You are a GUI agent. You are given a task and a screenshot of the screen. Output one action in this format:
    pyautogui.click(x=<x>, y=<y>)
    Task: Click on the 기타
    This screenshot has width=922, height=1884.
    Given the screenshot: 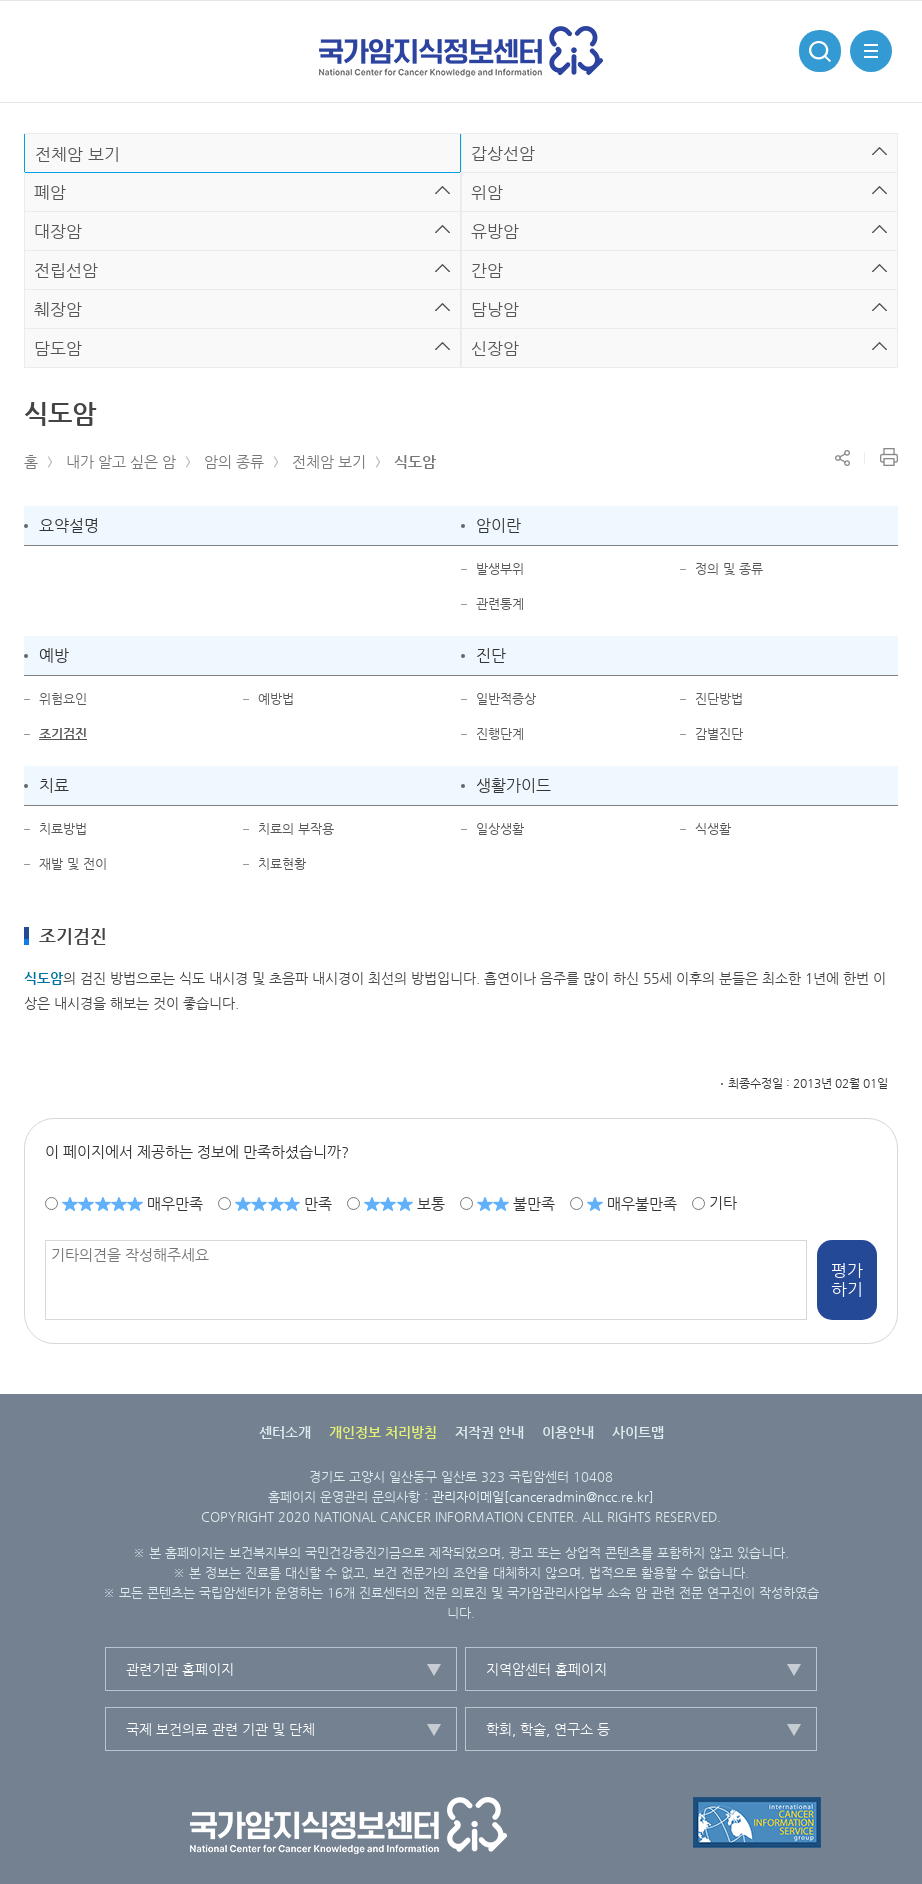 What is the action you would take?
    pyautogui.click(x=723, y=1202)
    